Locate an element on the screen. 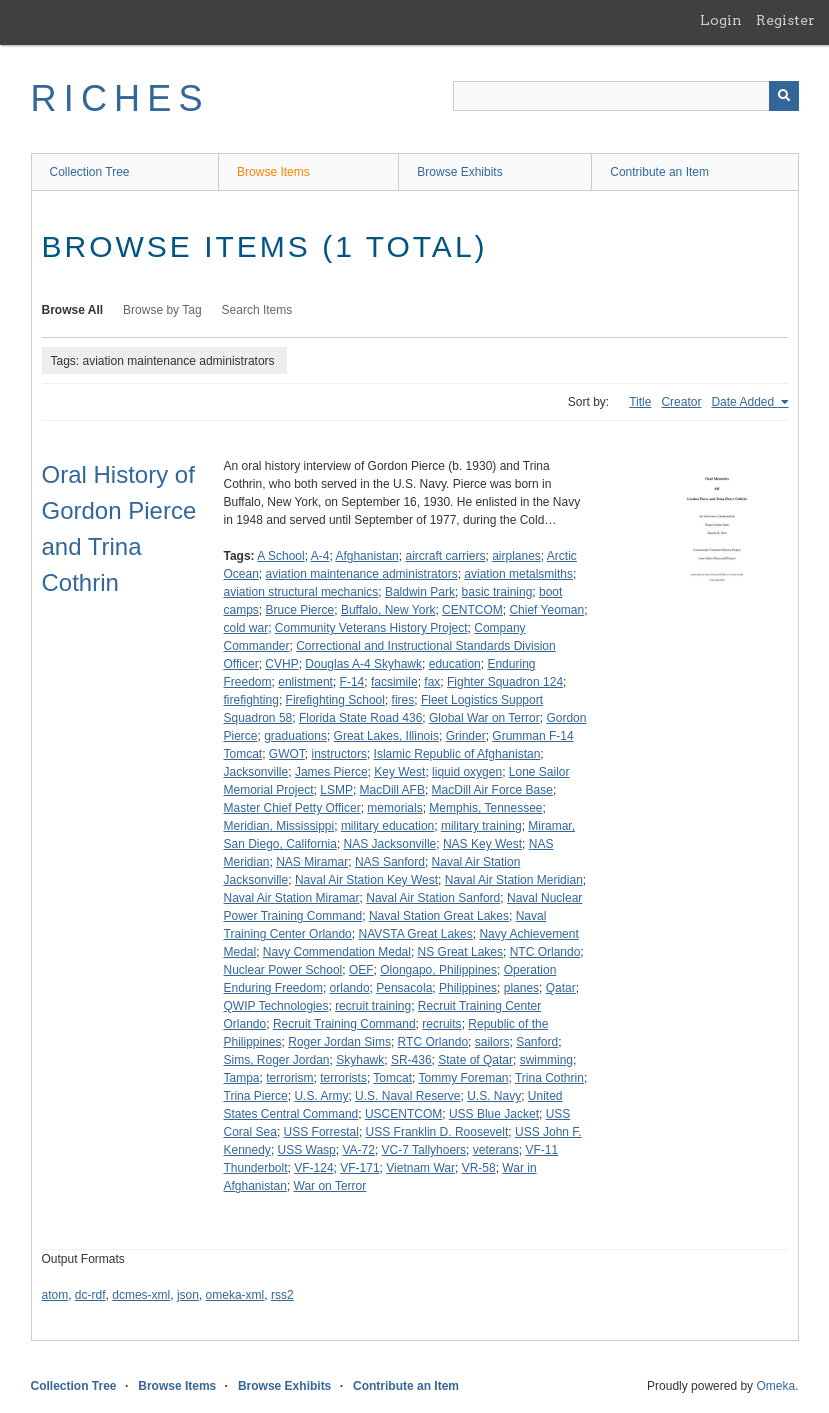 The image size is (829, 1413). VA-72 is located at coordinates (358, 1150).